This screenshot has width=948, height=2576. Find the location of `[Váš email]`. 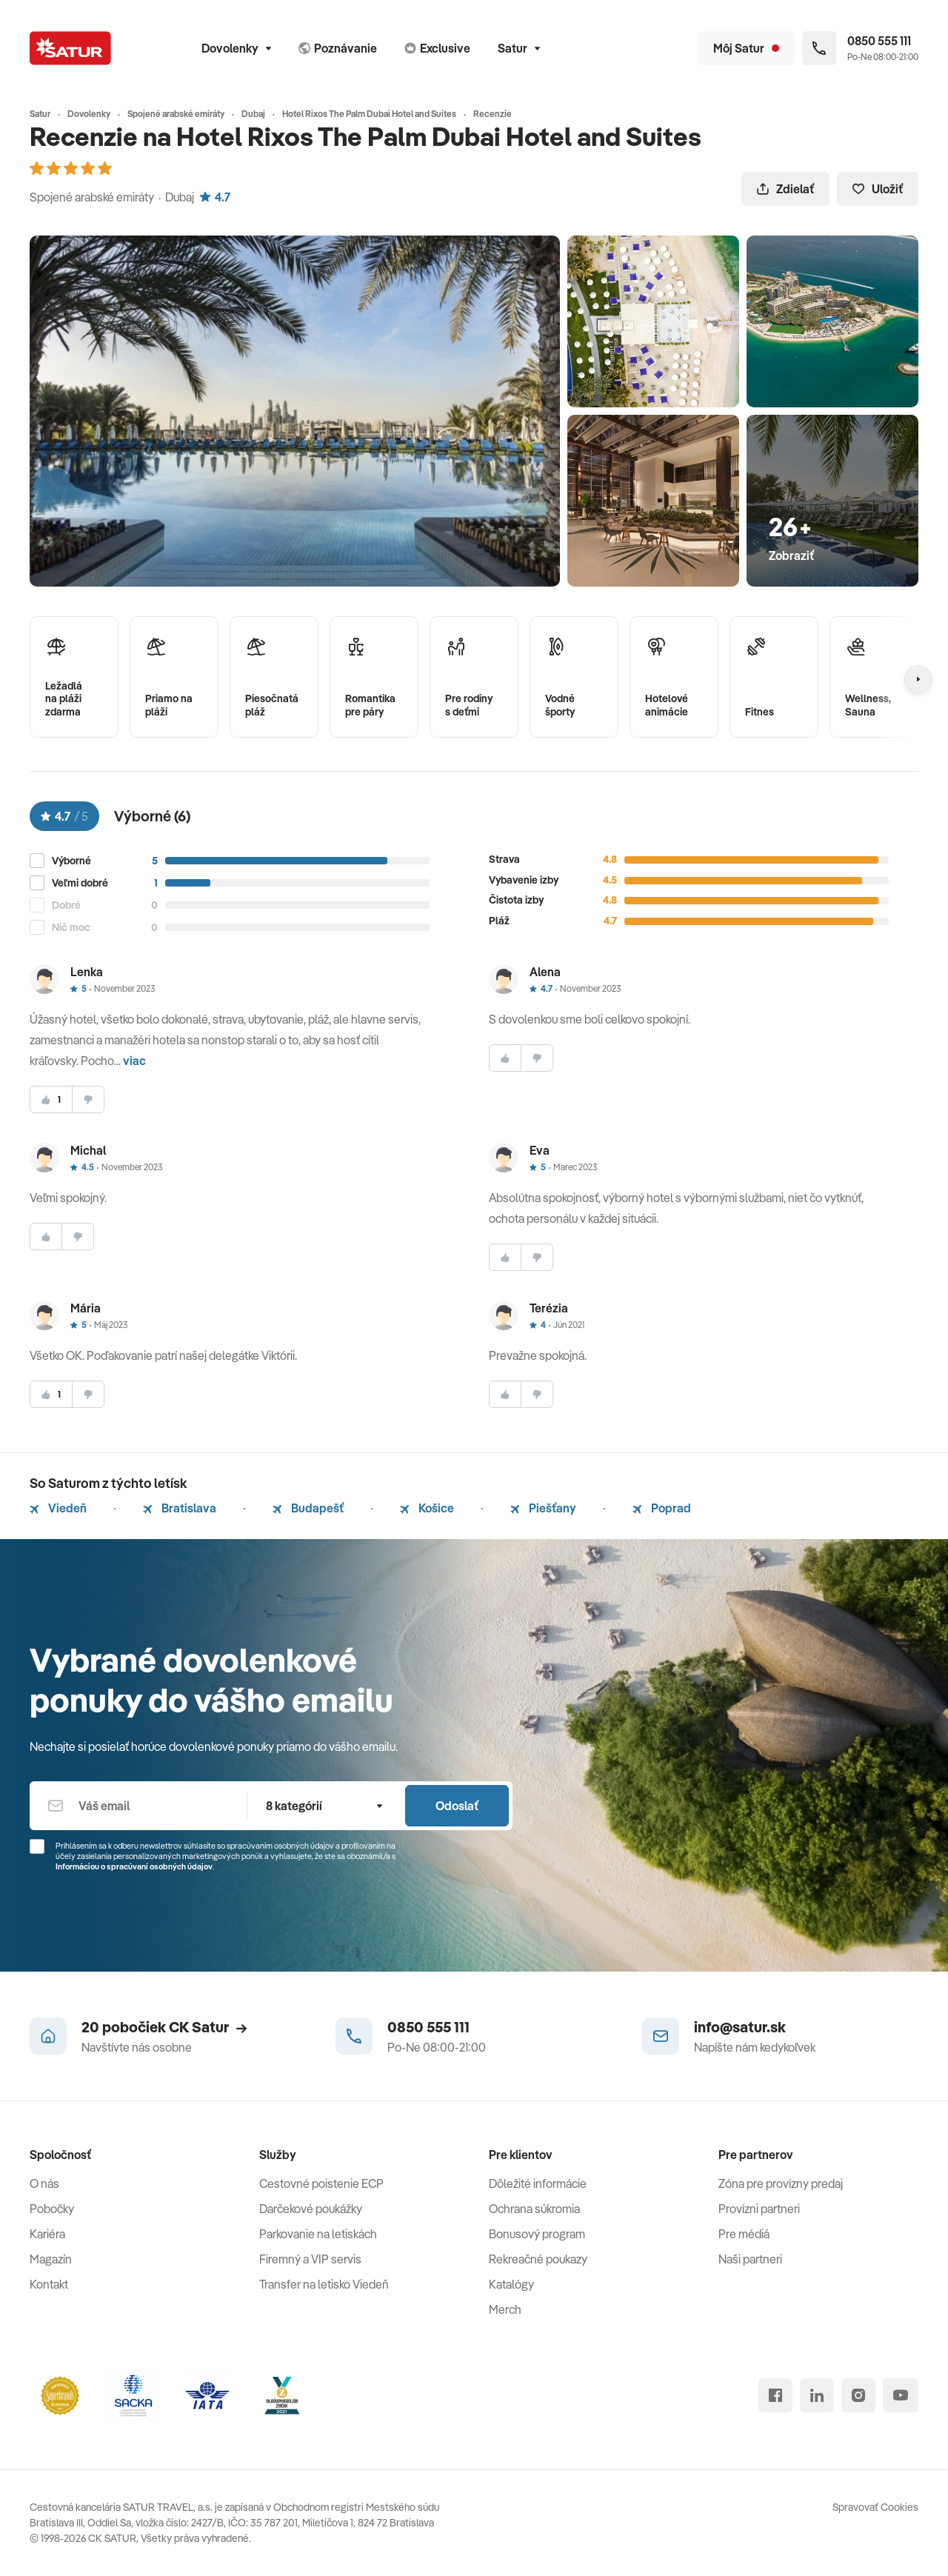

[Váš email] is located at coordinates (138, 1805).